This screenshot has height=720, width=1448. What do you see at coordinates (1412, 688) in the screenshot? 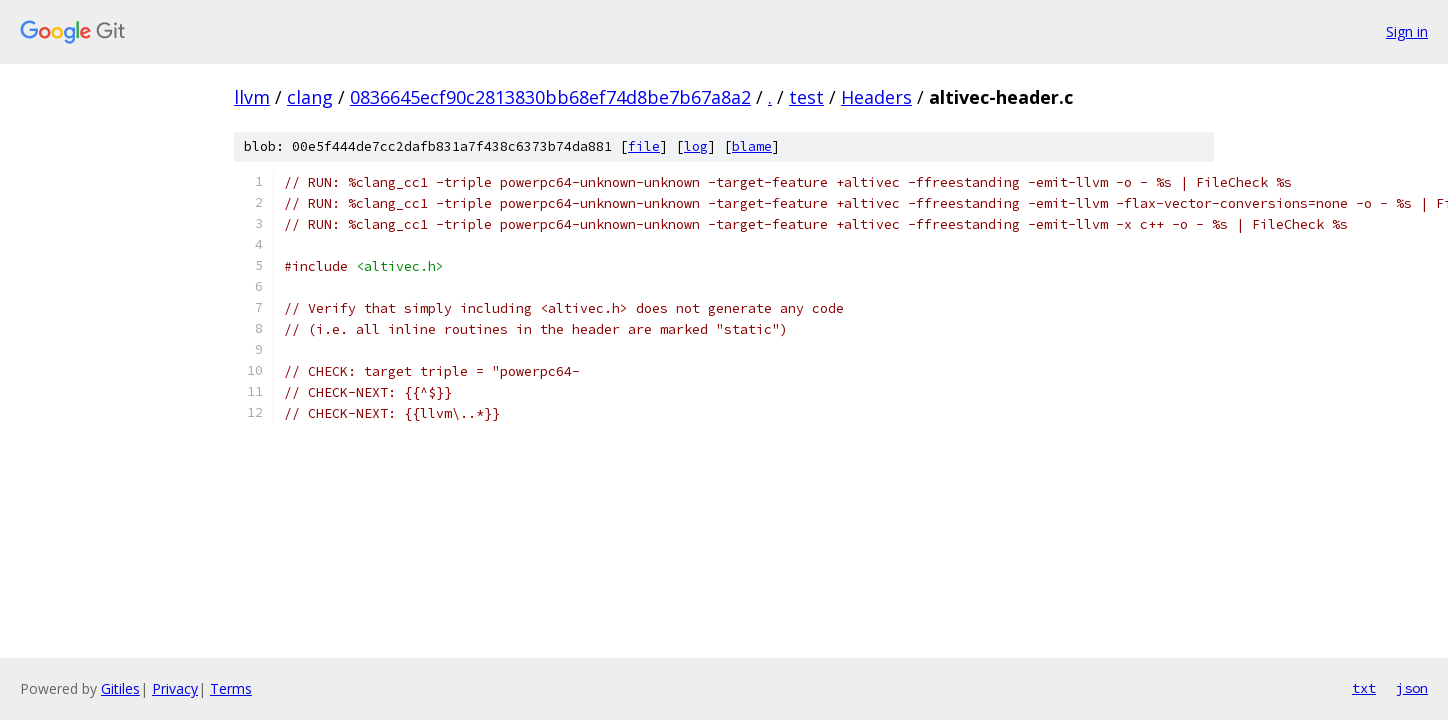
I see `json` at bounding box center [1412, 688].